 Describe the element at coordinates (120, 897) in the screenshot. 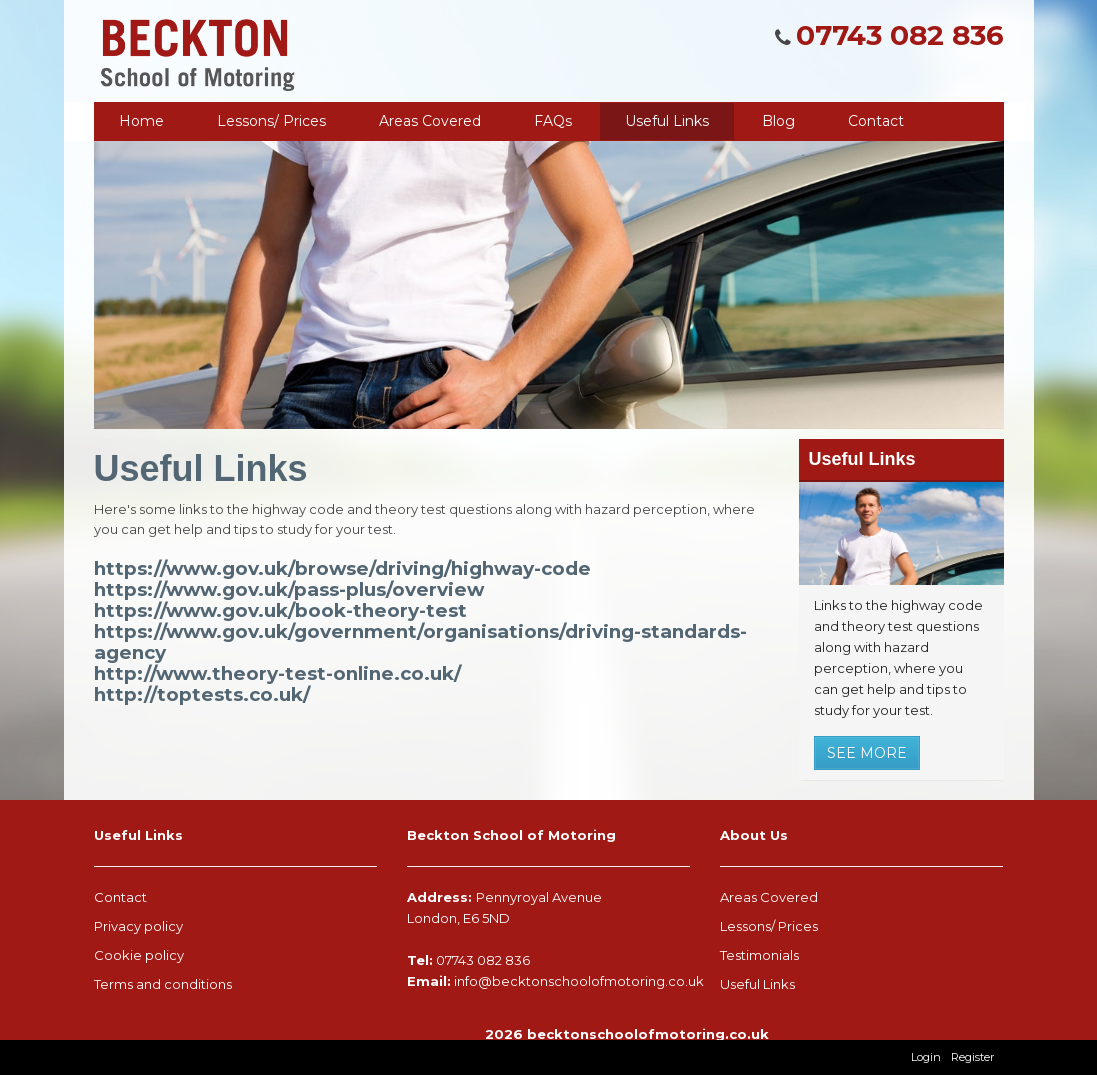

I see `Contact` at that location.